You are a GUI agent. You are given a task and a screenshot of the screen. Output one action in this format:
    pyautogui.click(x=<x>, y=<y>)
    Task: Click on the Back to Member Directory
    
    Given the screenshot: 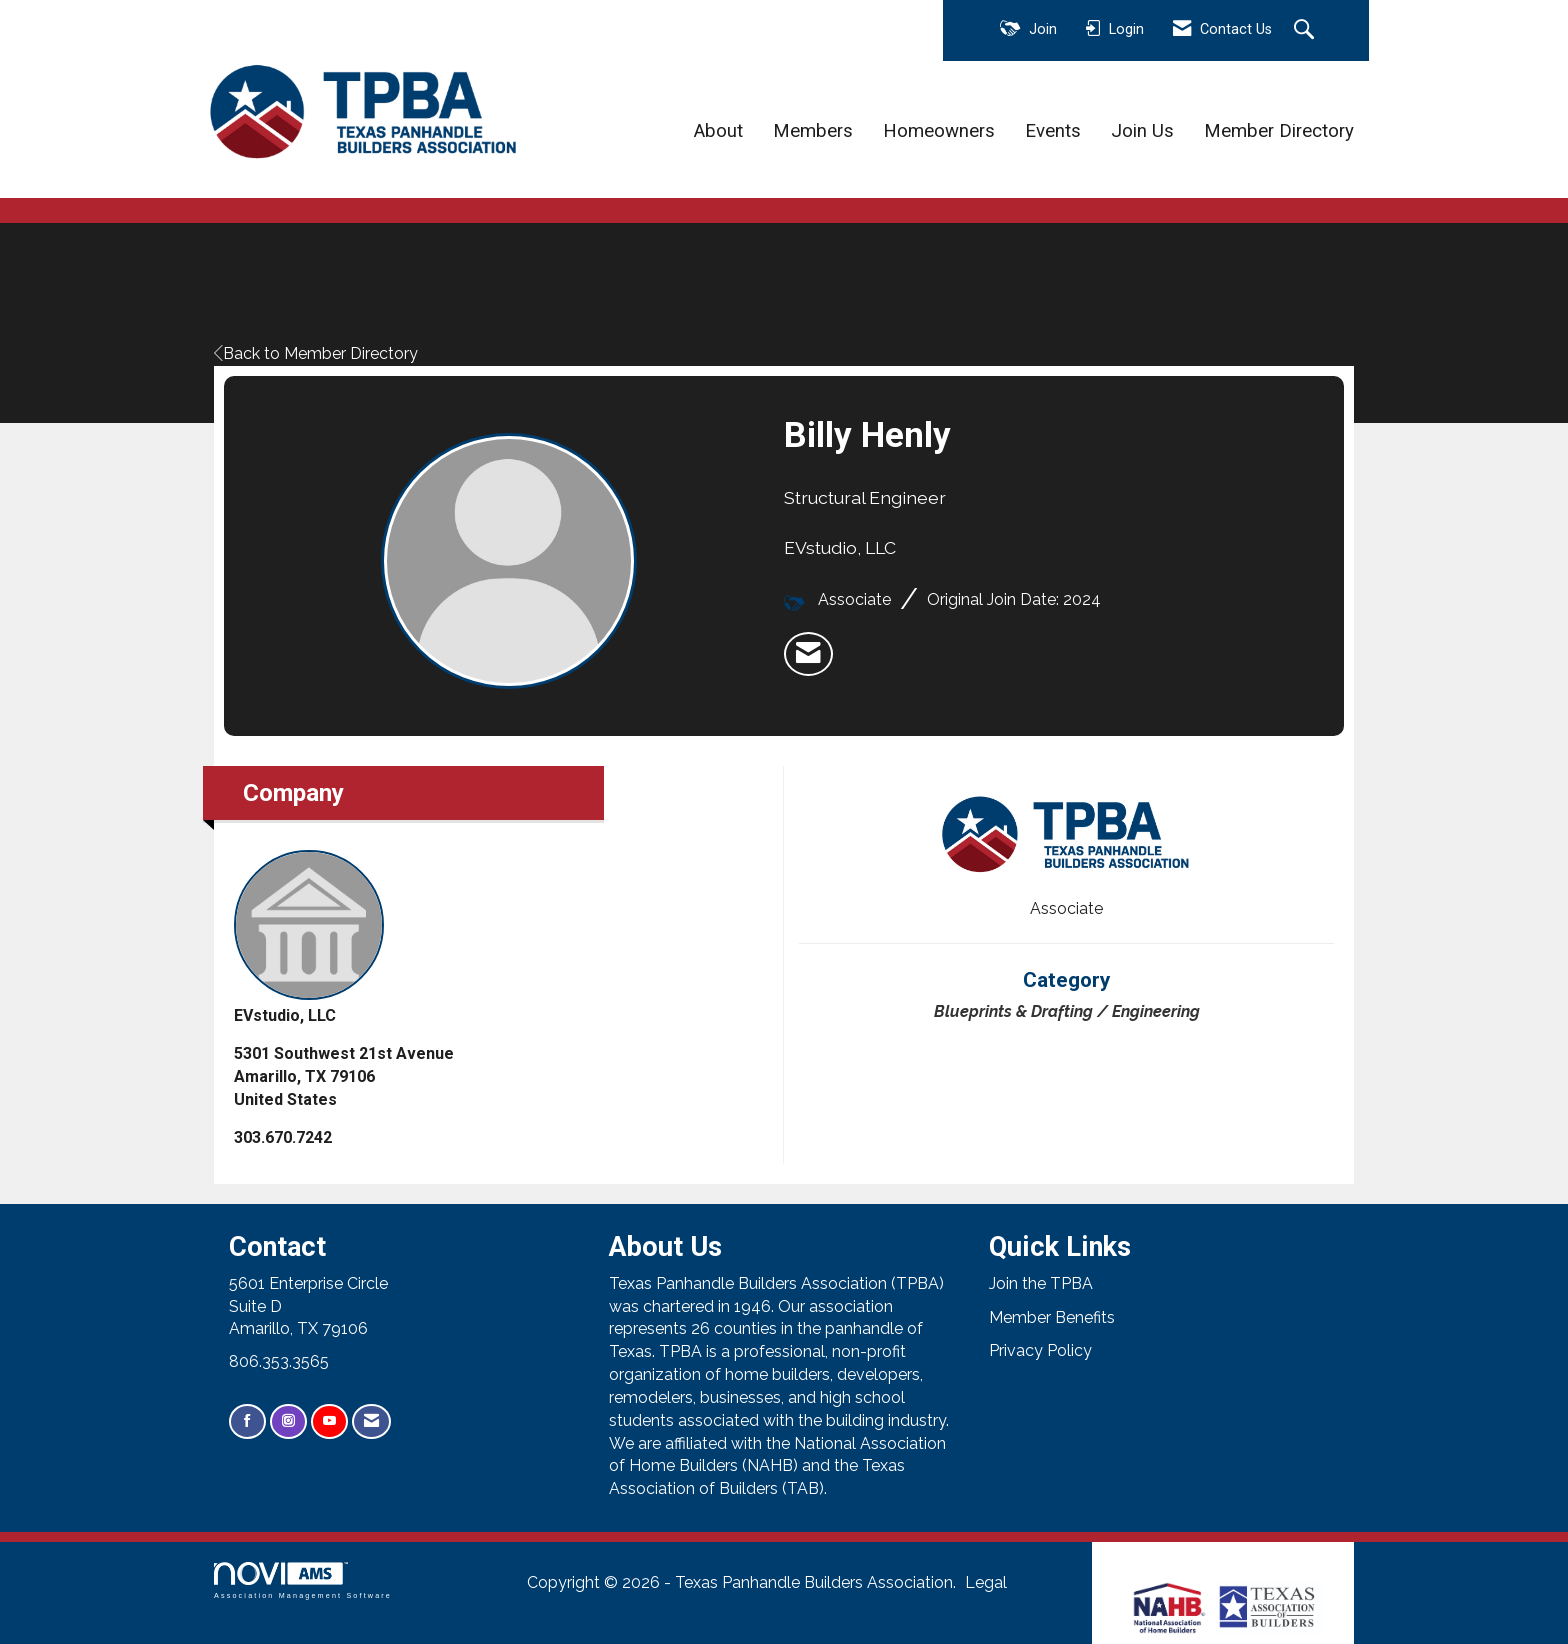 What is the action you would take?
    pyautogui.click(x=316, y=353)
    